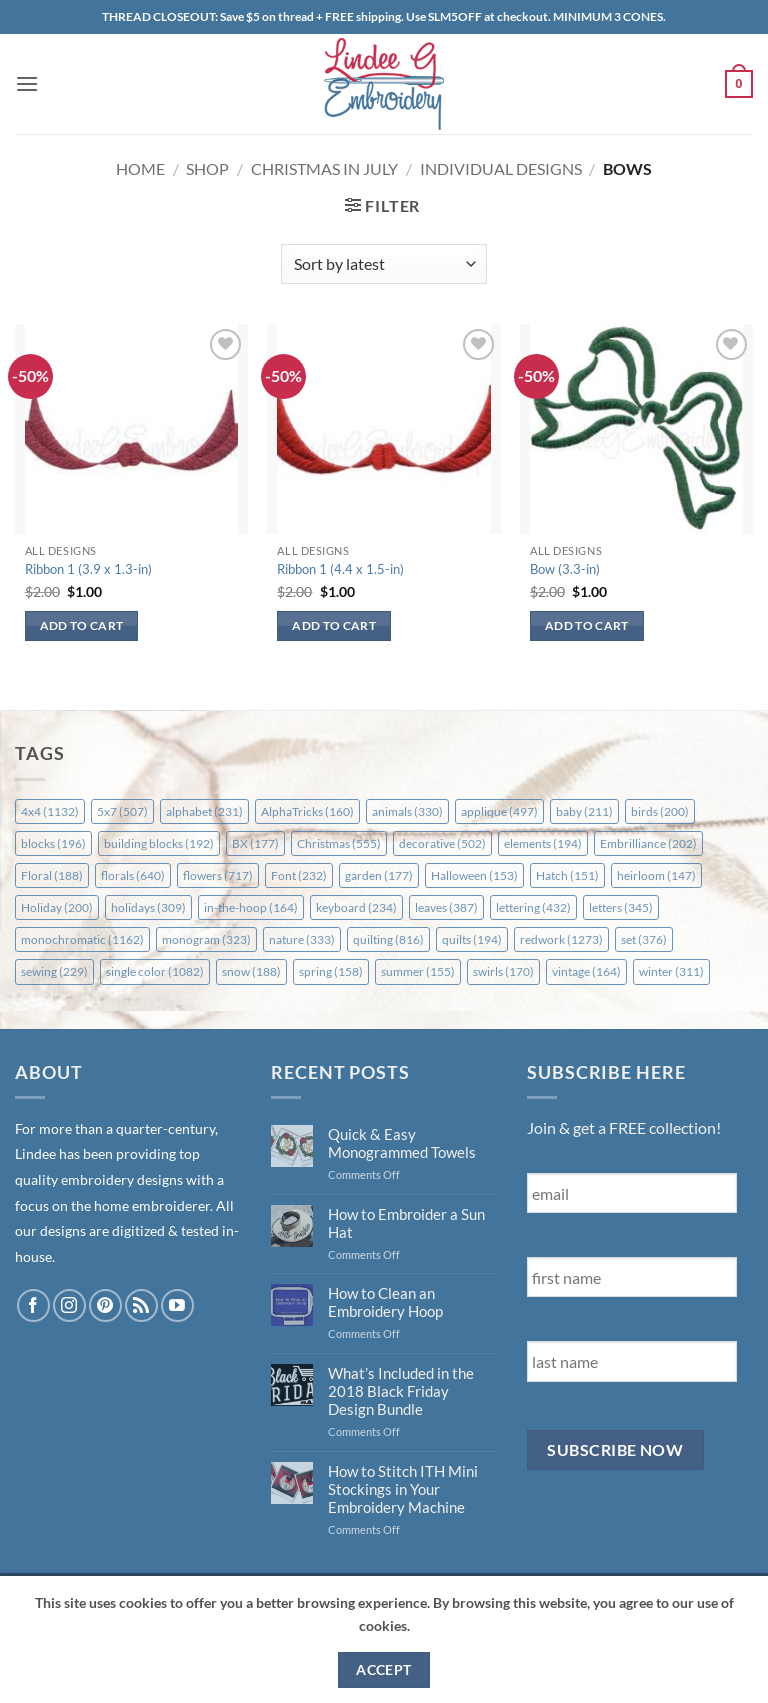  What do you see at coordinates (567, 875) in the screenshot?
I see `Hatch [Hatch (151 items)]` at bounding box center [567, 875].